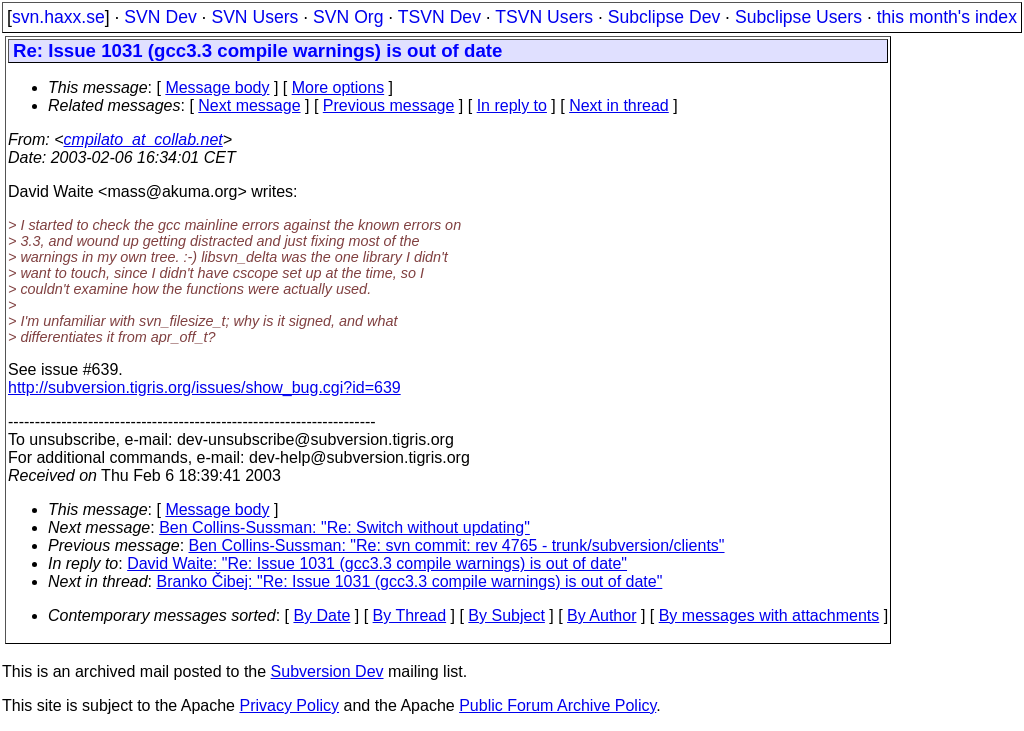 The image size is (1024, 731). Describe the element at coordinates (557, 705) in the screenshot. I see `Public Forum Archive Policy` at that location.